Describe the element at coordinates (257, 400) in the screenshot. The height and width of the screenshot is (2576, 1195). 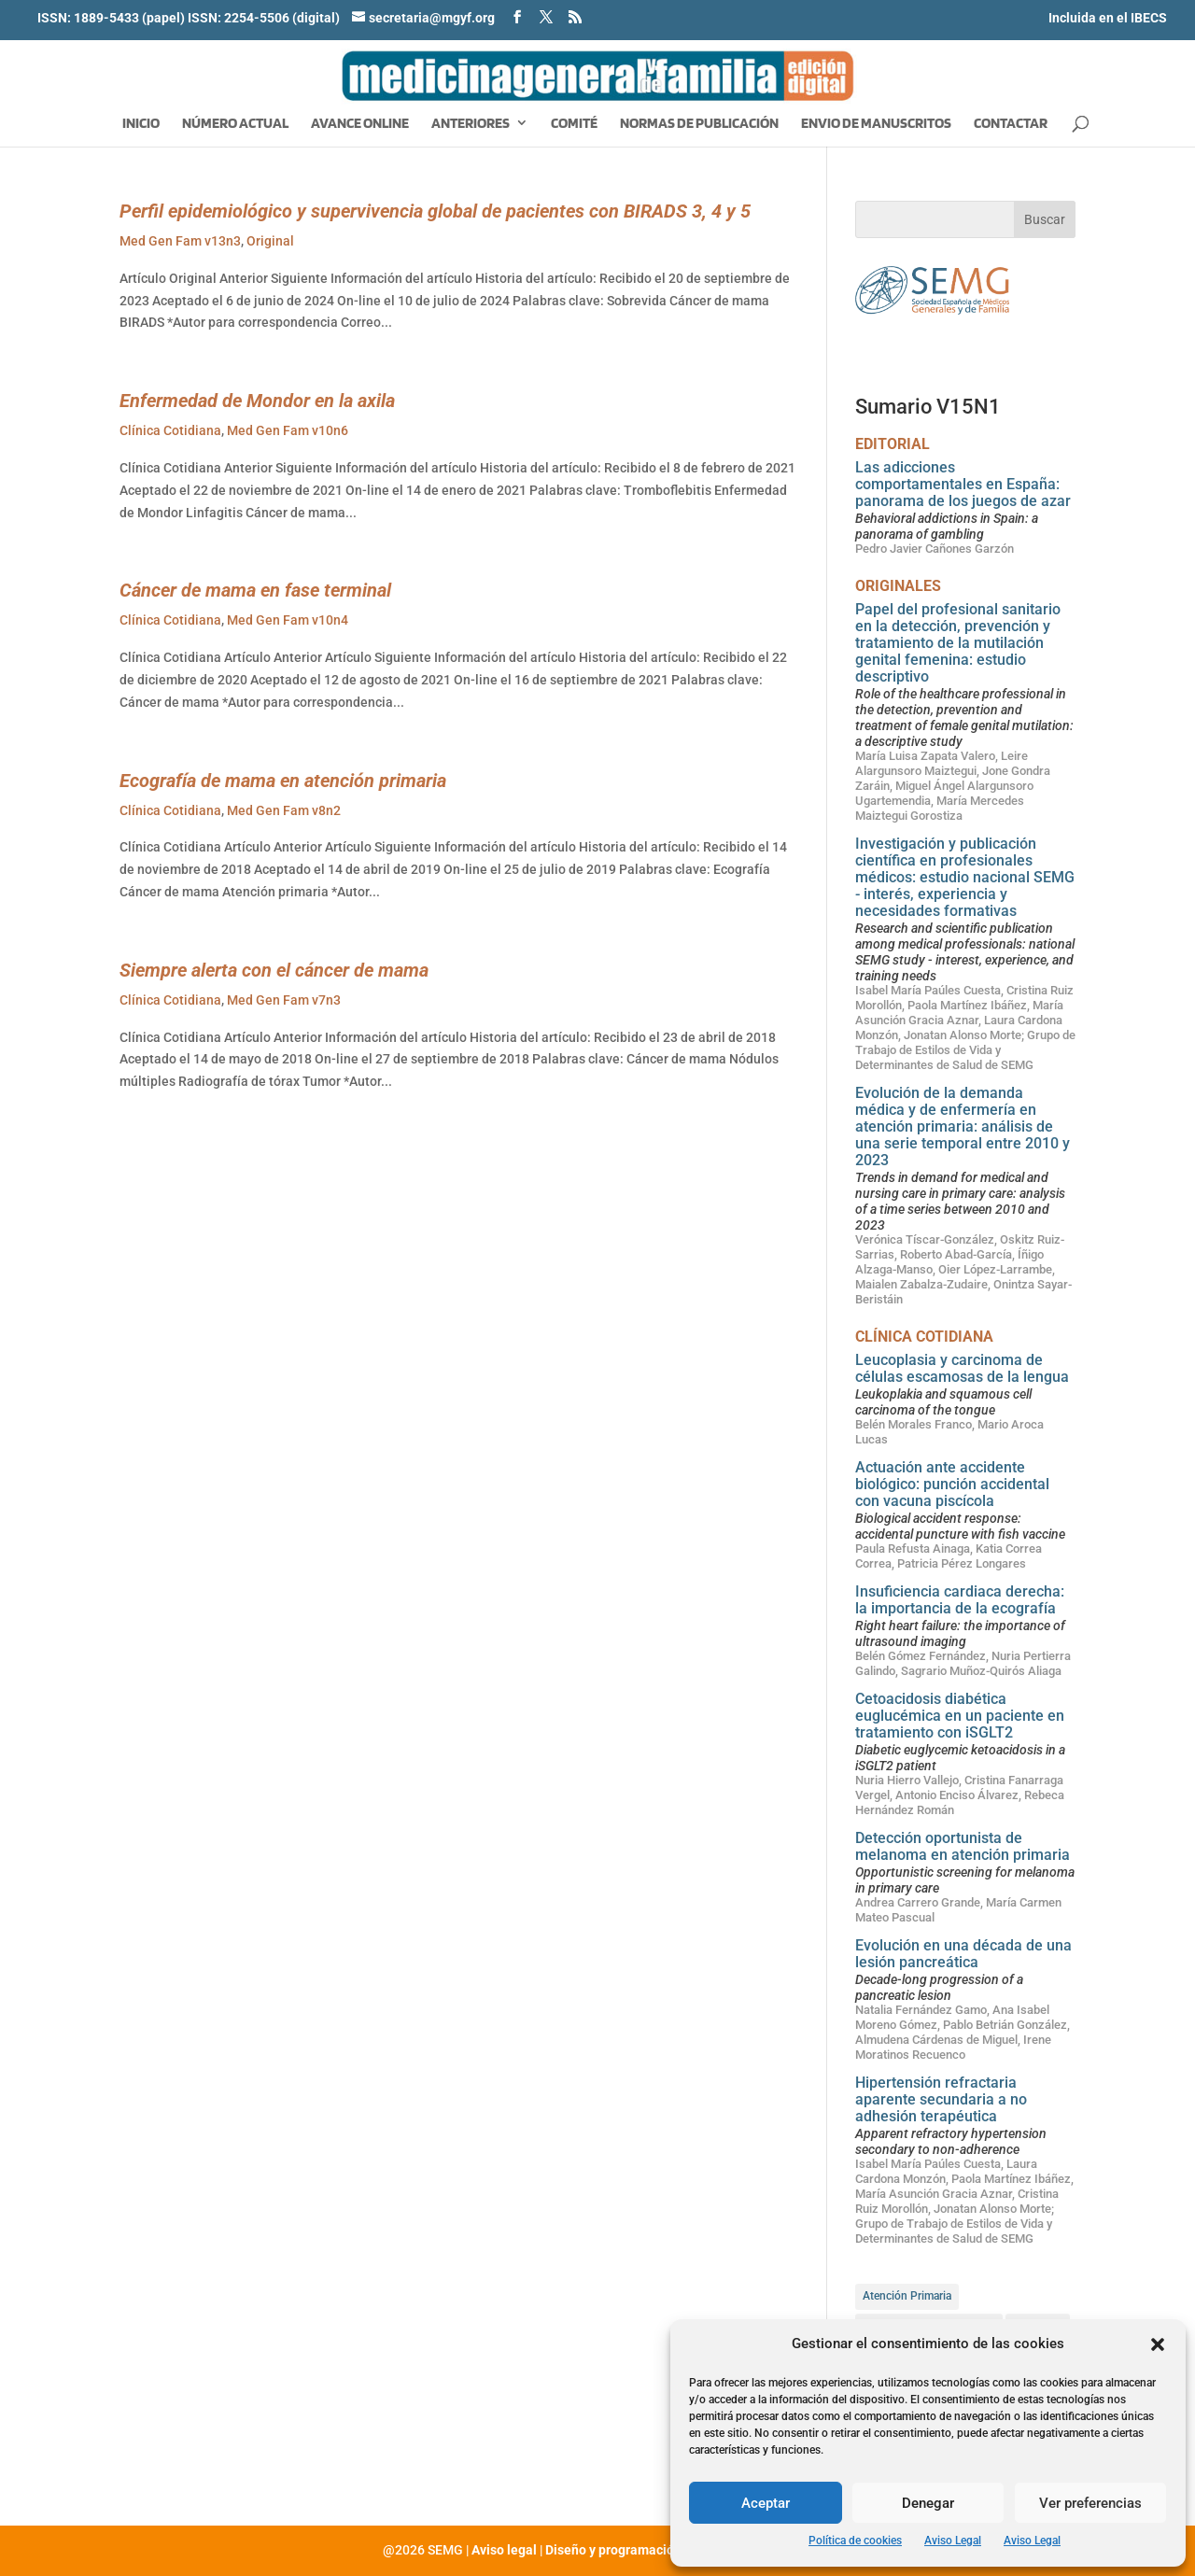
I see `Enfermedad de Mondor en la axila` at that location.